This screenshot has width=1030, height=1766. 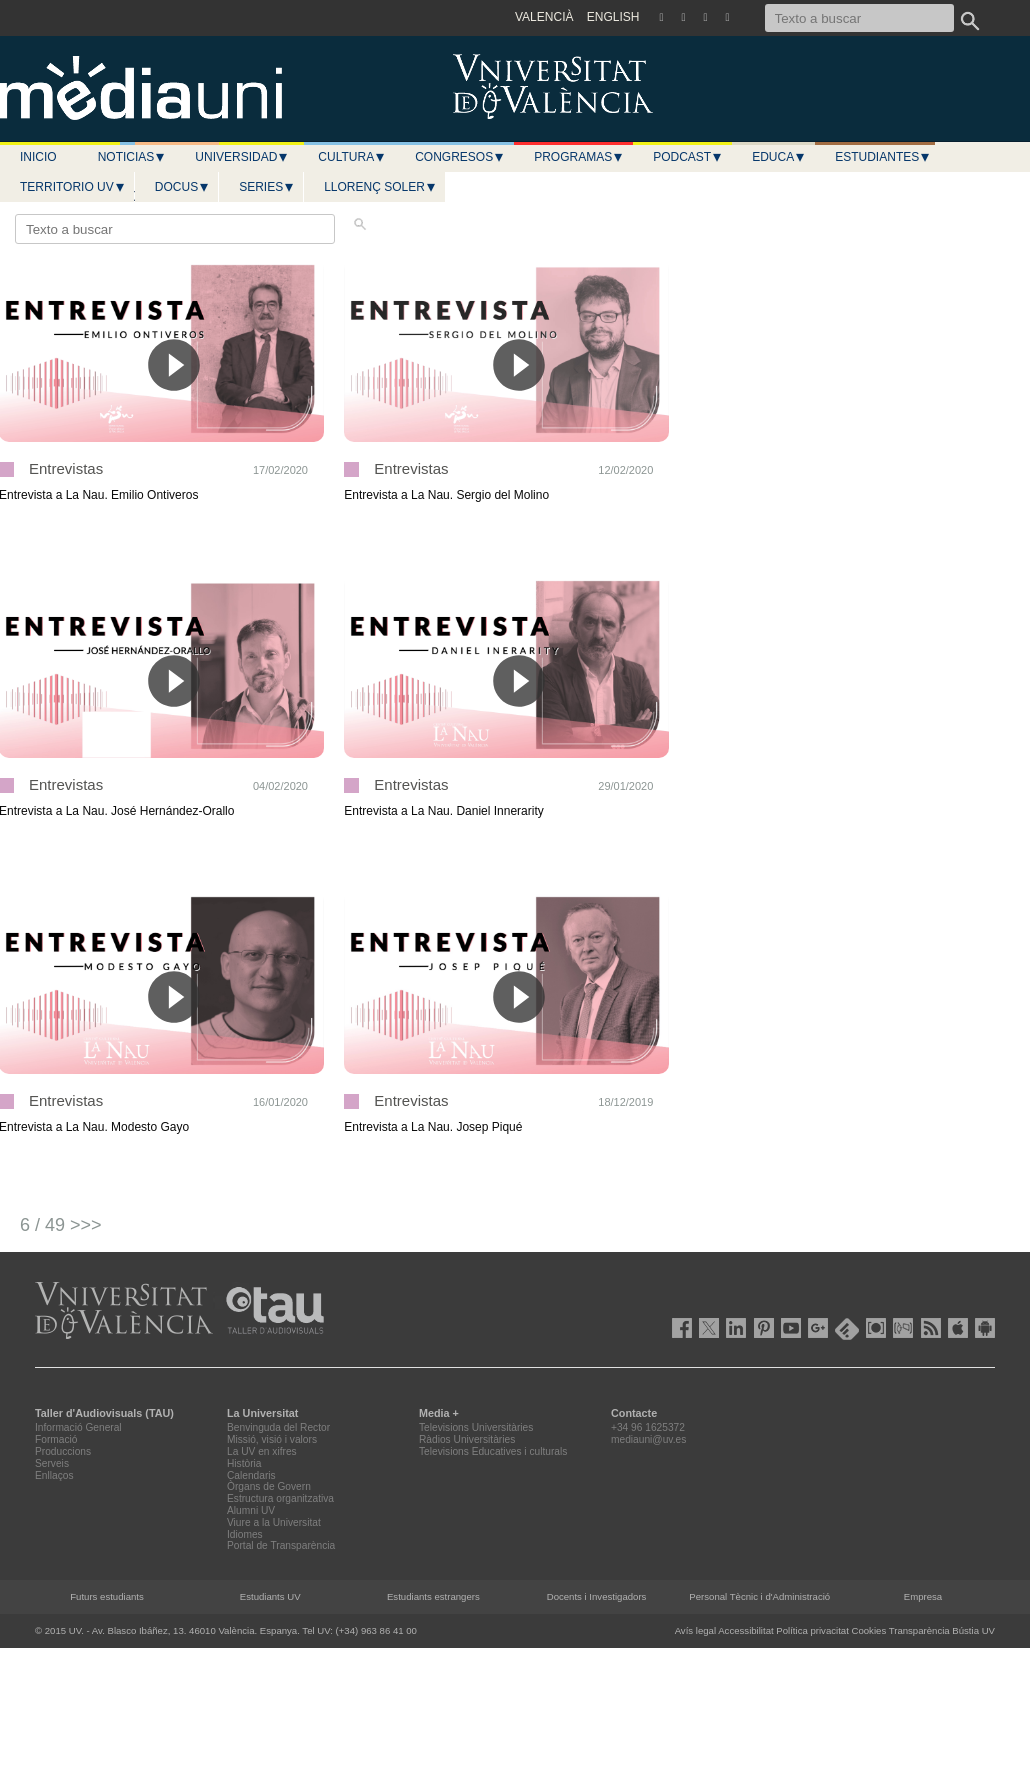 I want to click on Inicio, so click(x=38, y=157).